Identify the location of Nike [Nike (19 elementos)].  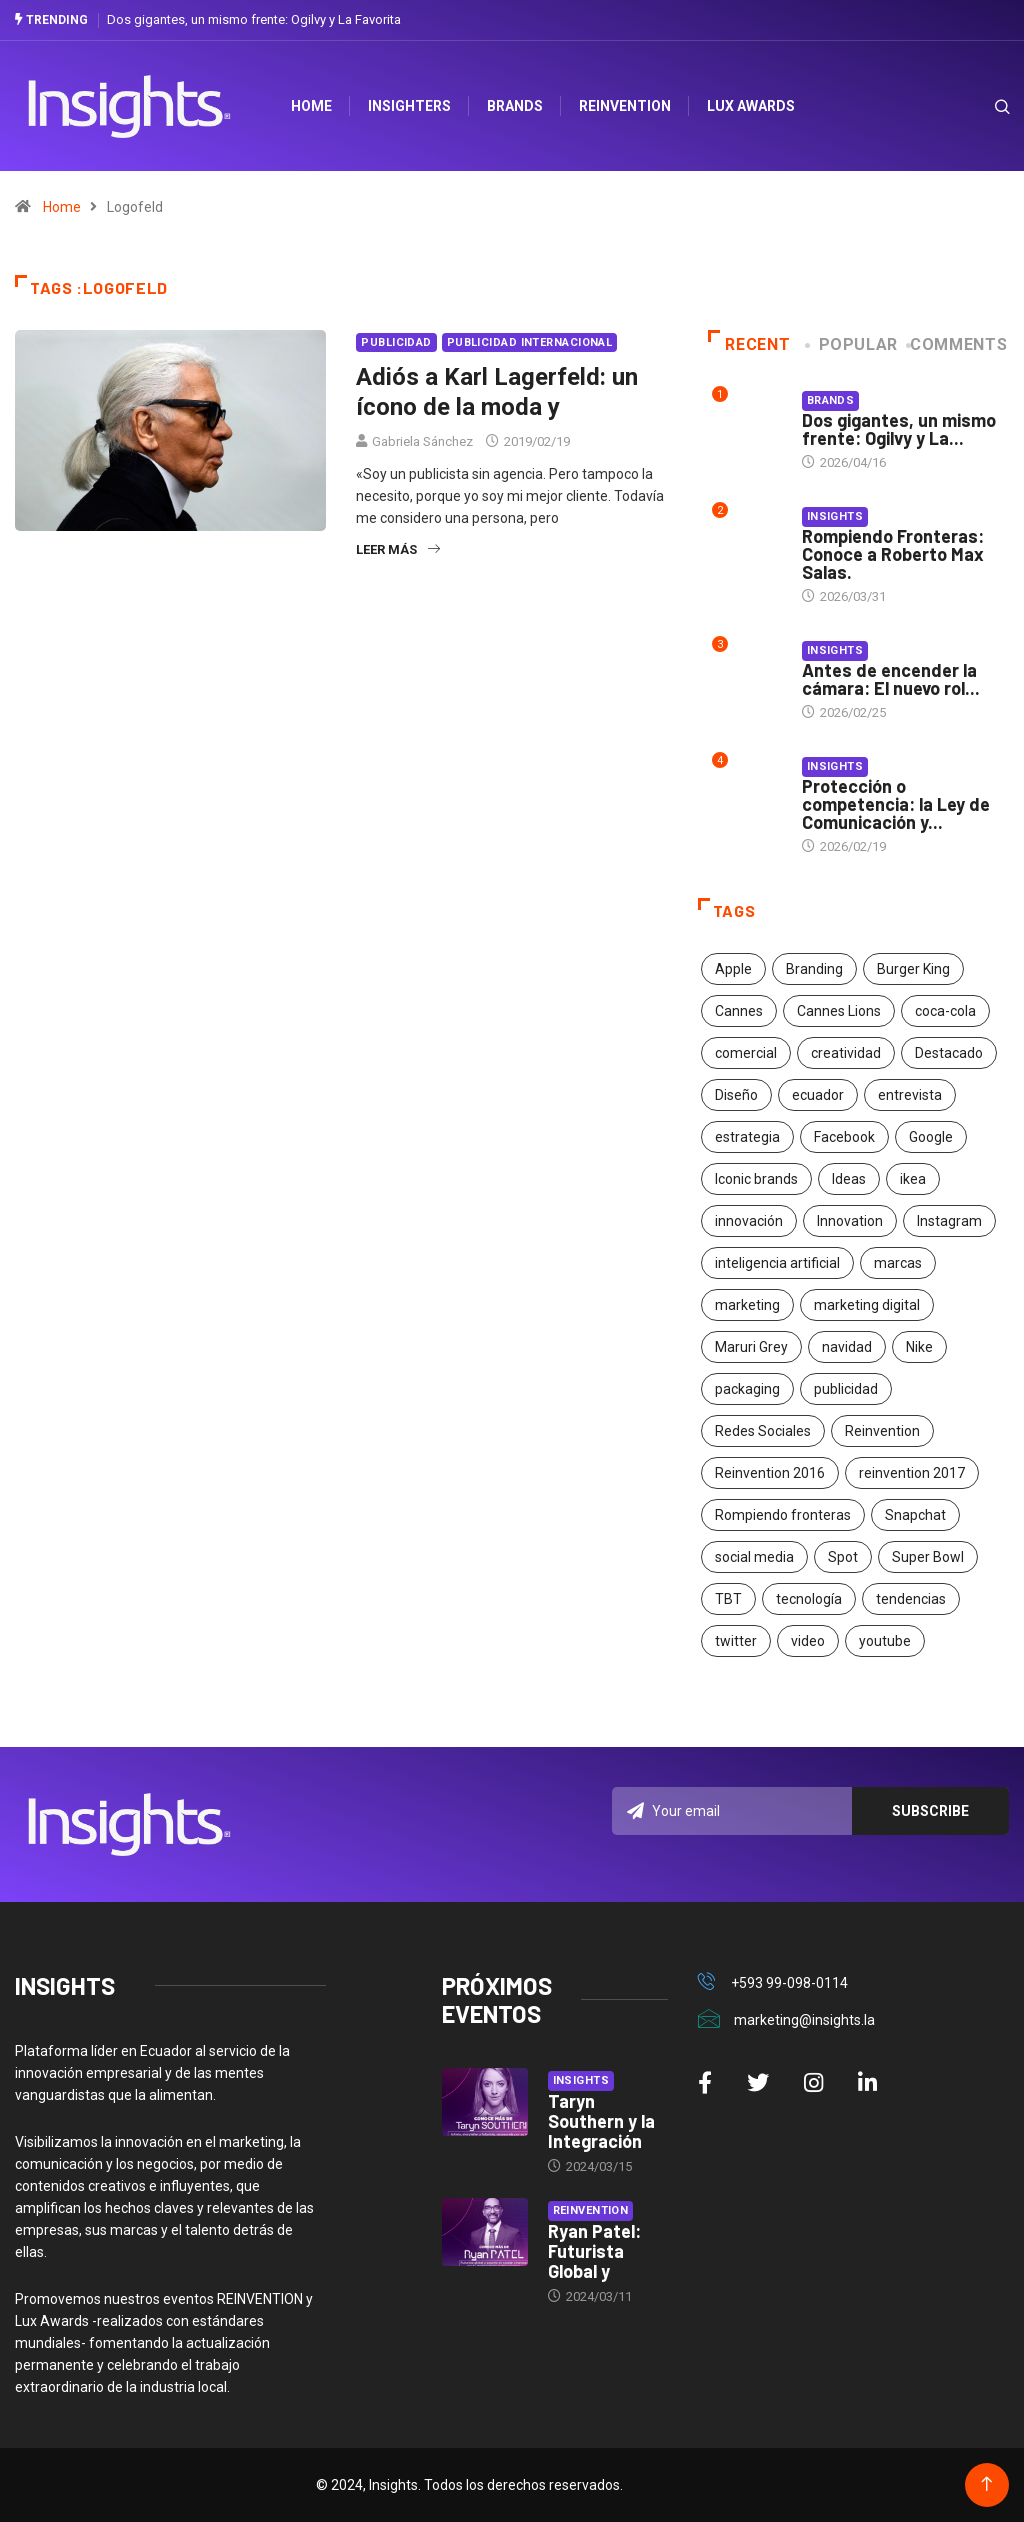
(919, 1347).